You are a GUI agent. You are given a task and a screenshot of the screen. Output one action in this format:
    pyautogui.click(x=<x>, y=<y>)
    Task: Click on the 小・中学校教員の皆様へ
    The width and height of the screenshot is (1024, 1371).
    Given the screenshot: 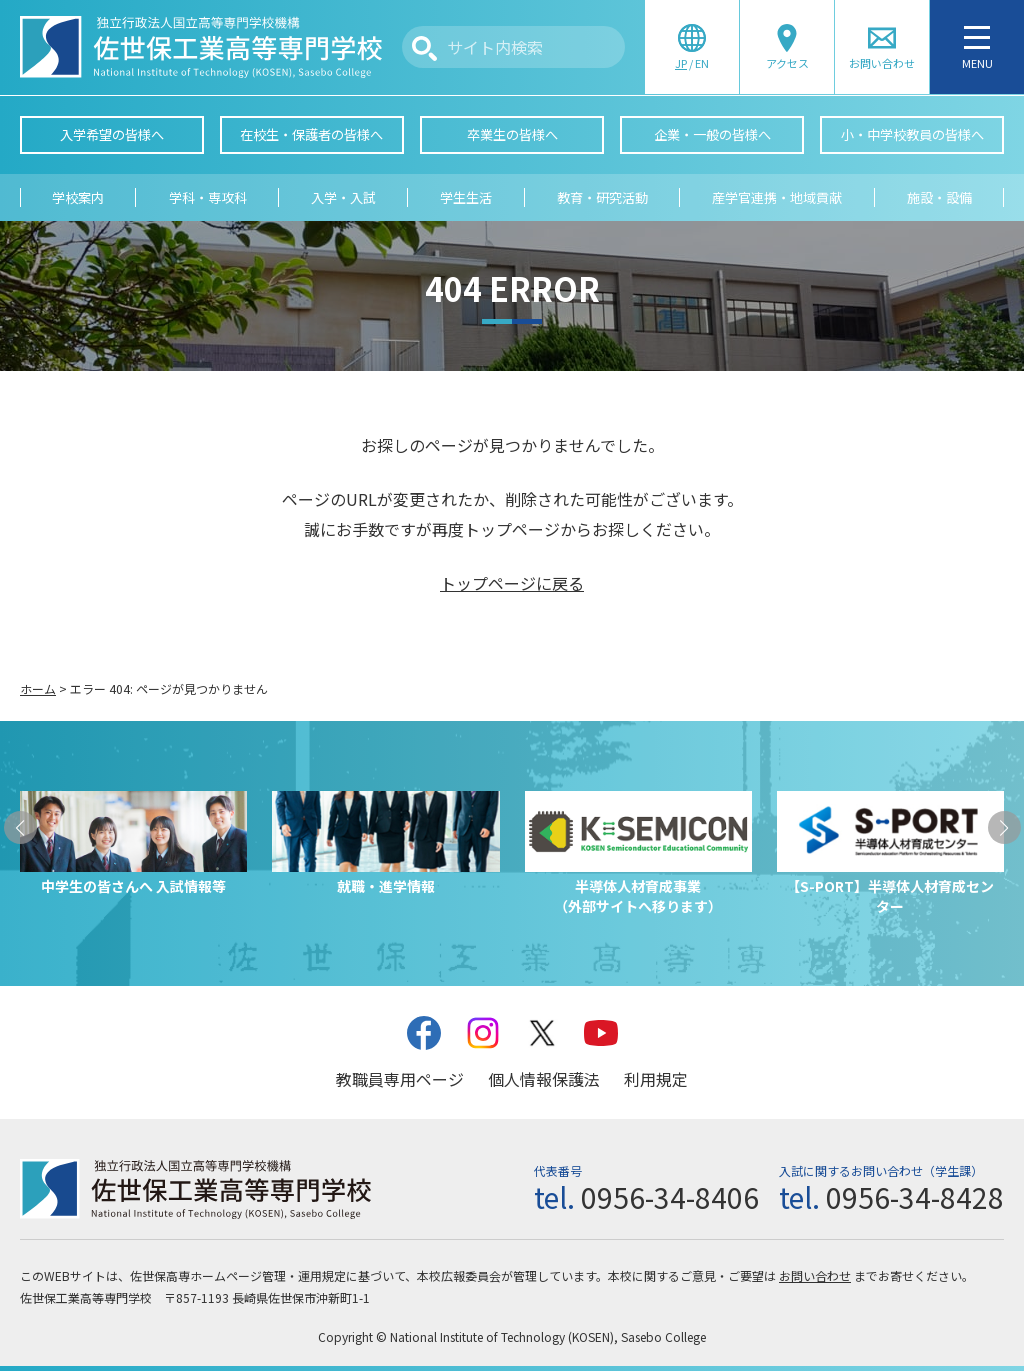 What is the action you would take?
    pyautogui.click(x=912, y=134)
    